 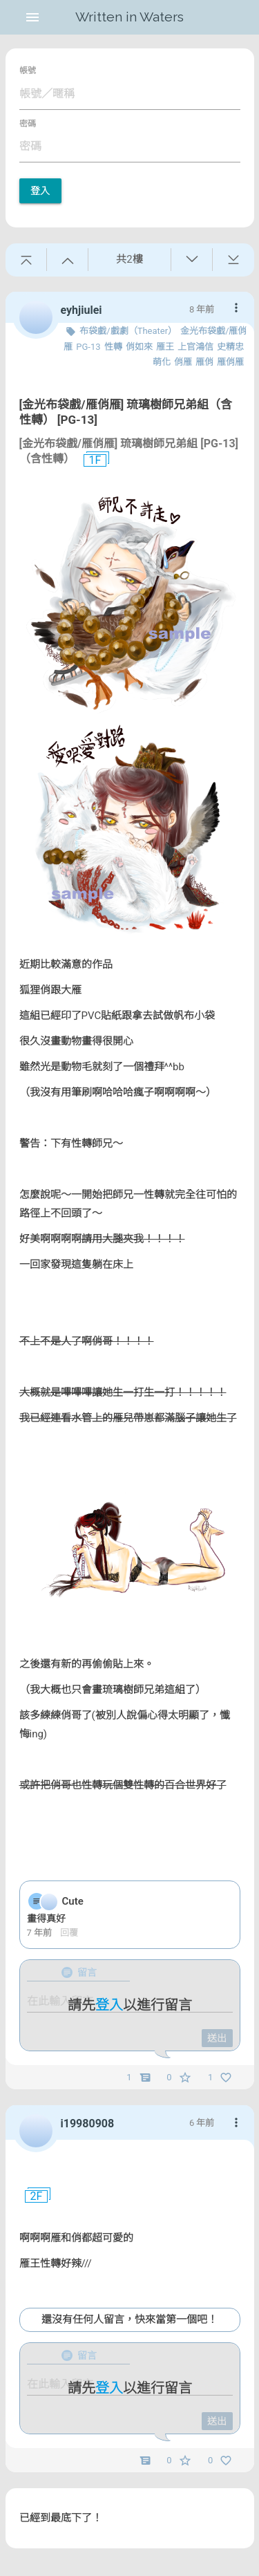 I want to click on 帳號, so click(x=27, y=70).